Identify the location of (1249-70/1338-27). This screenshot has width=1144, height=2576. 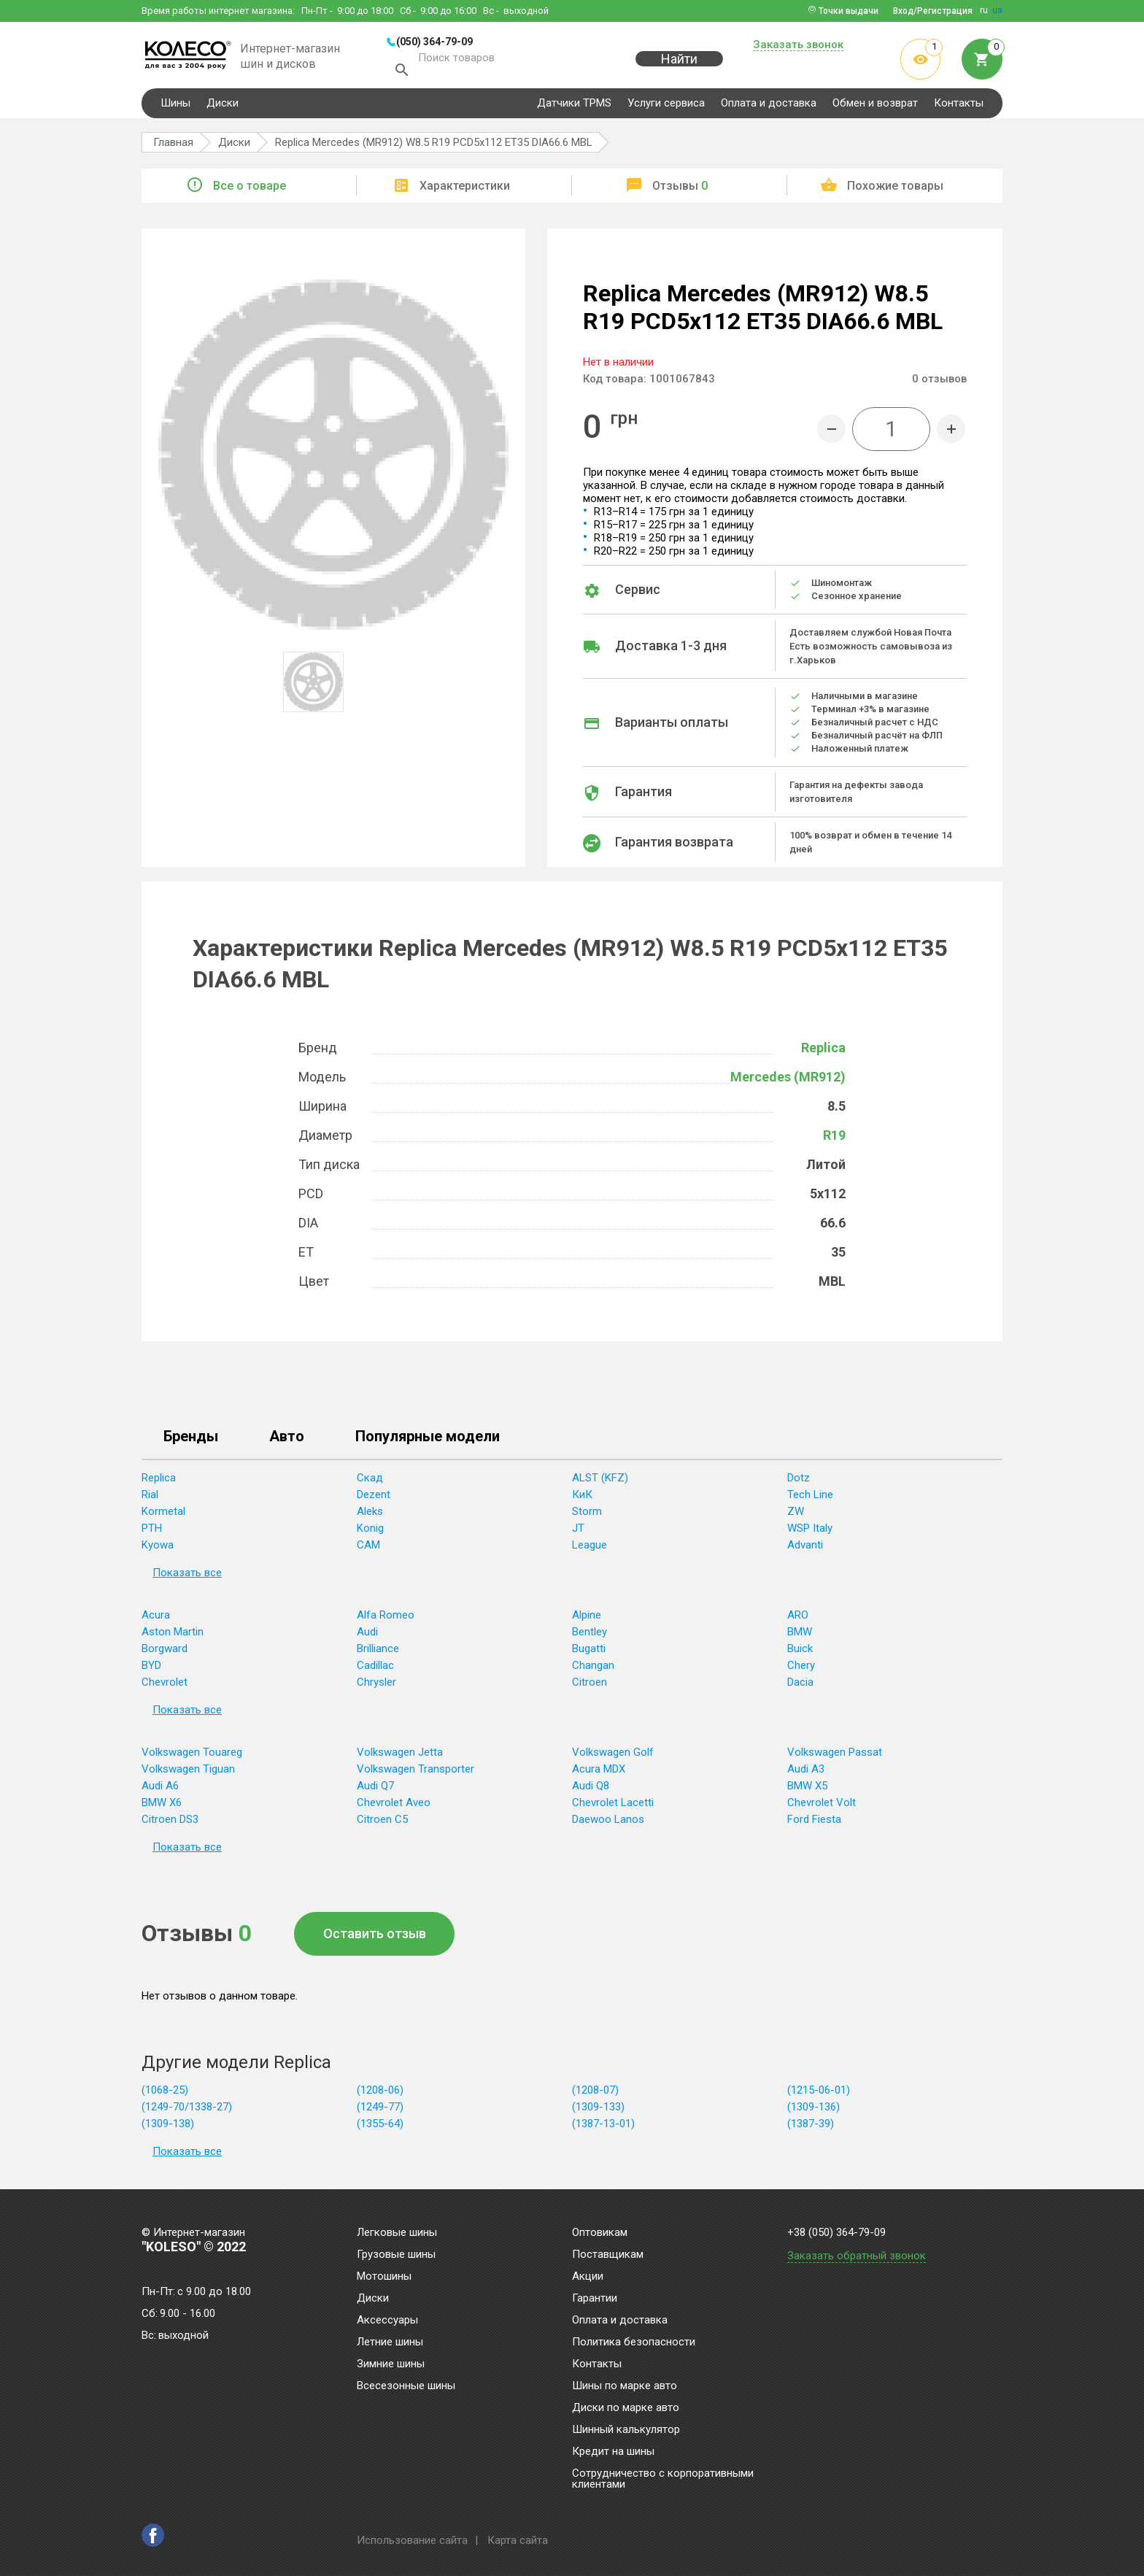
(187, 2109).